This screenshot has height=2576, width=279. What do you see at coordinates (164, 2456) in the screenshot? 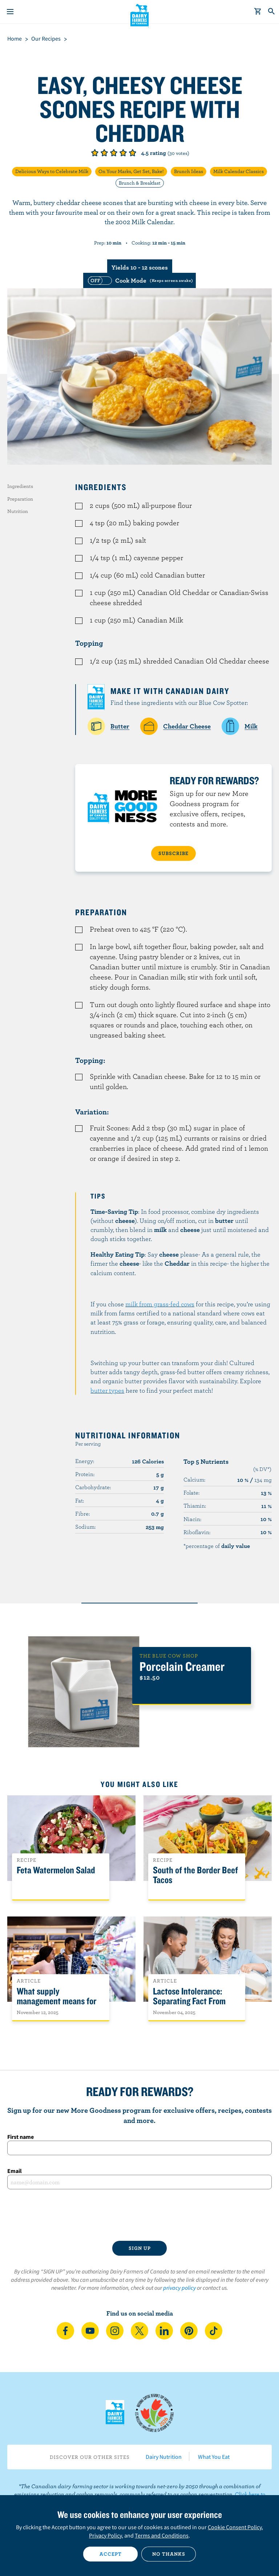
I see `Dairy Nutrition` at bounding box center [164, 2456].